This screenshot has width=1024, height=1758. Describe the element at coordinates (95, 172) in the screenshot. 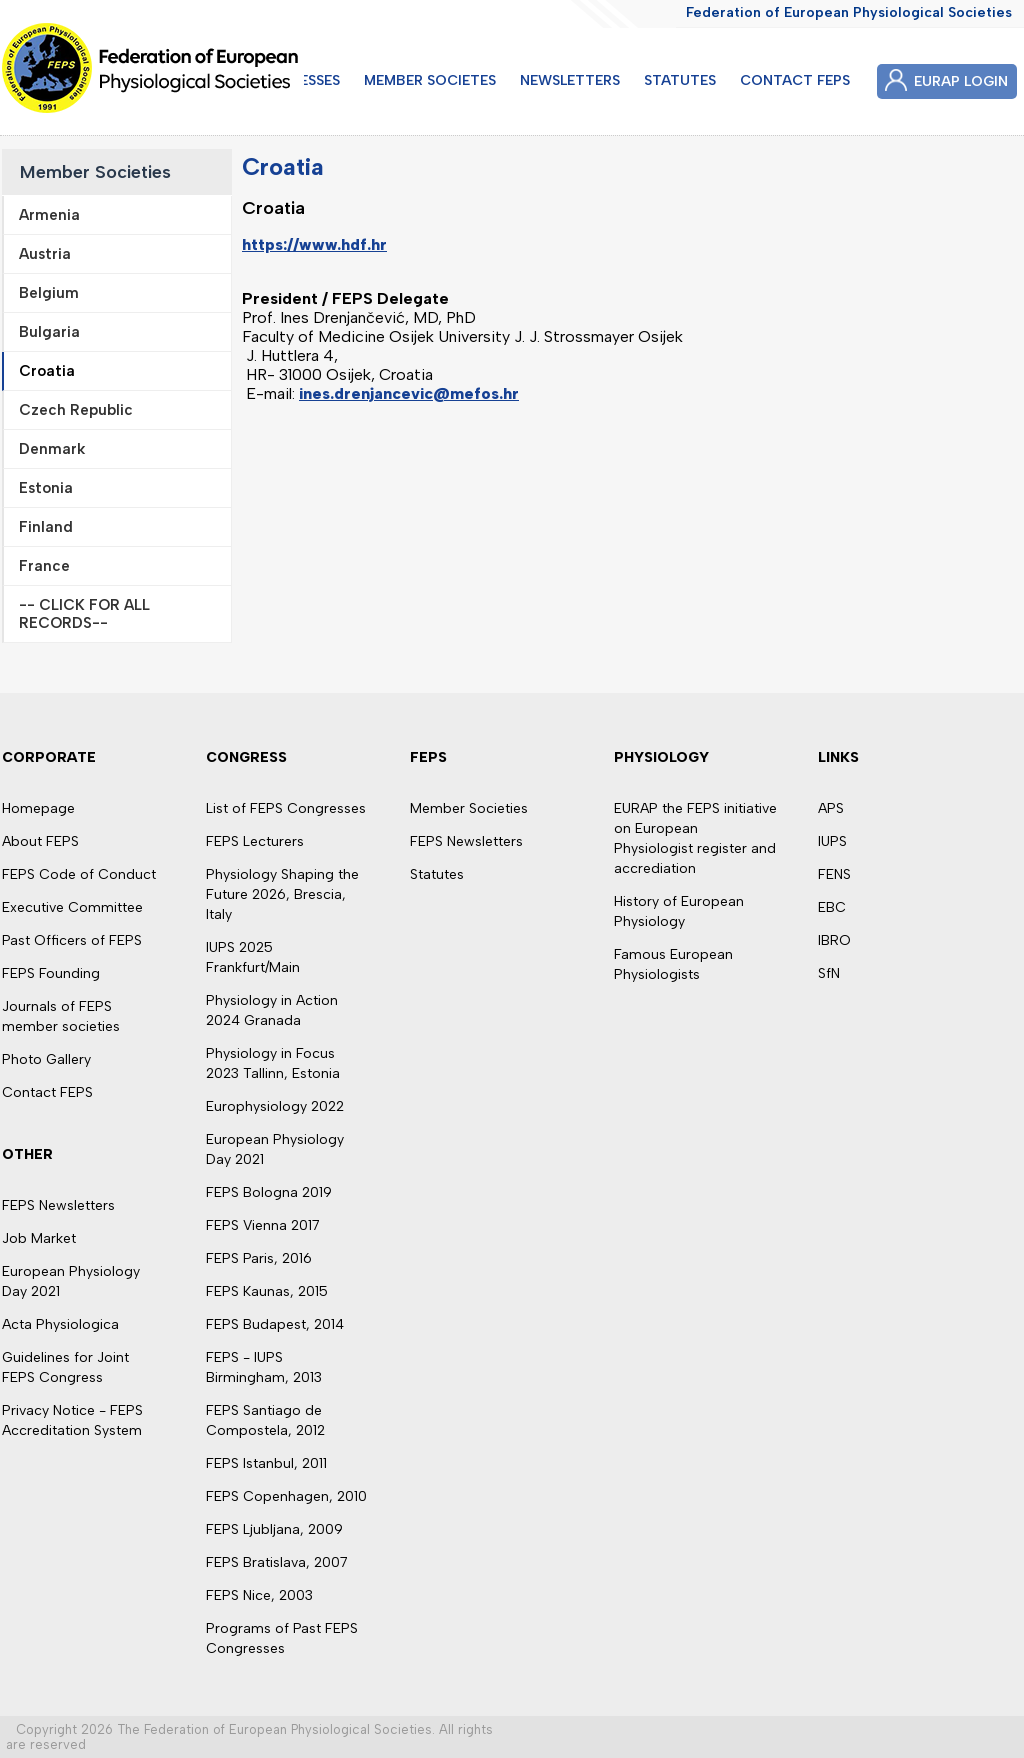

I see `Member Societies` at that location.